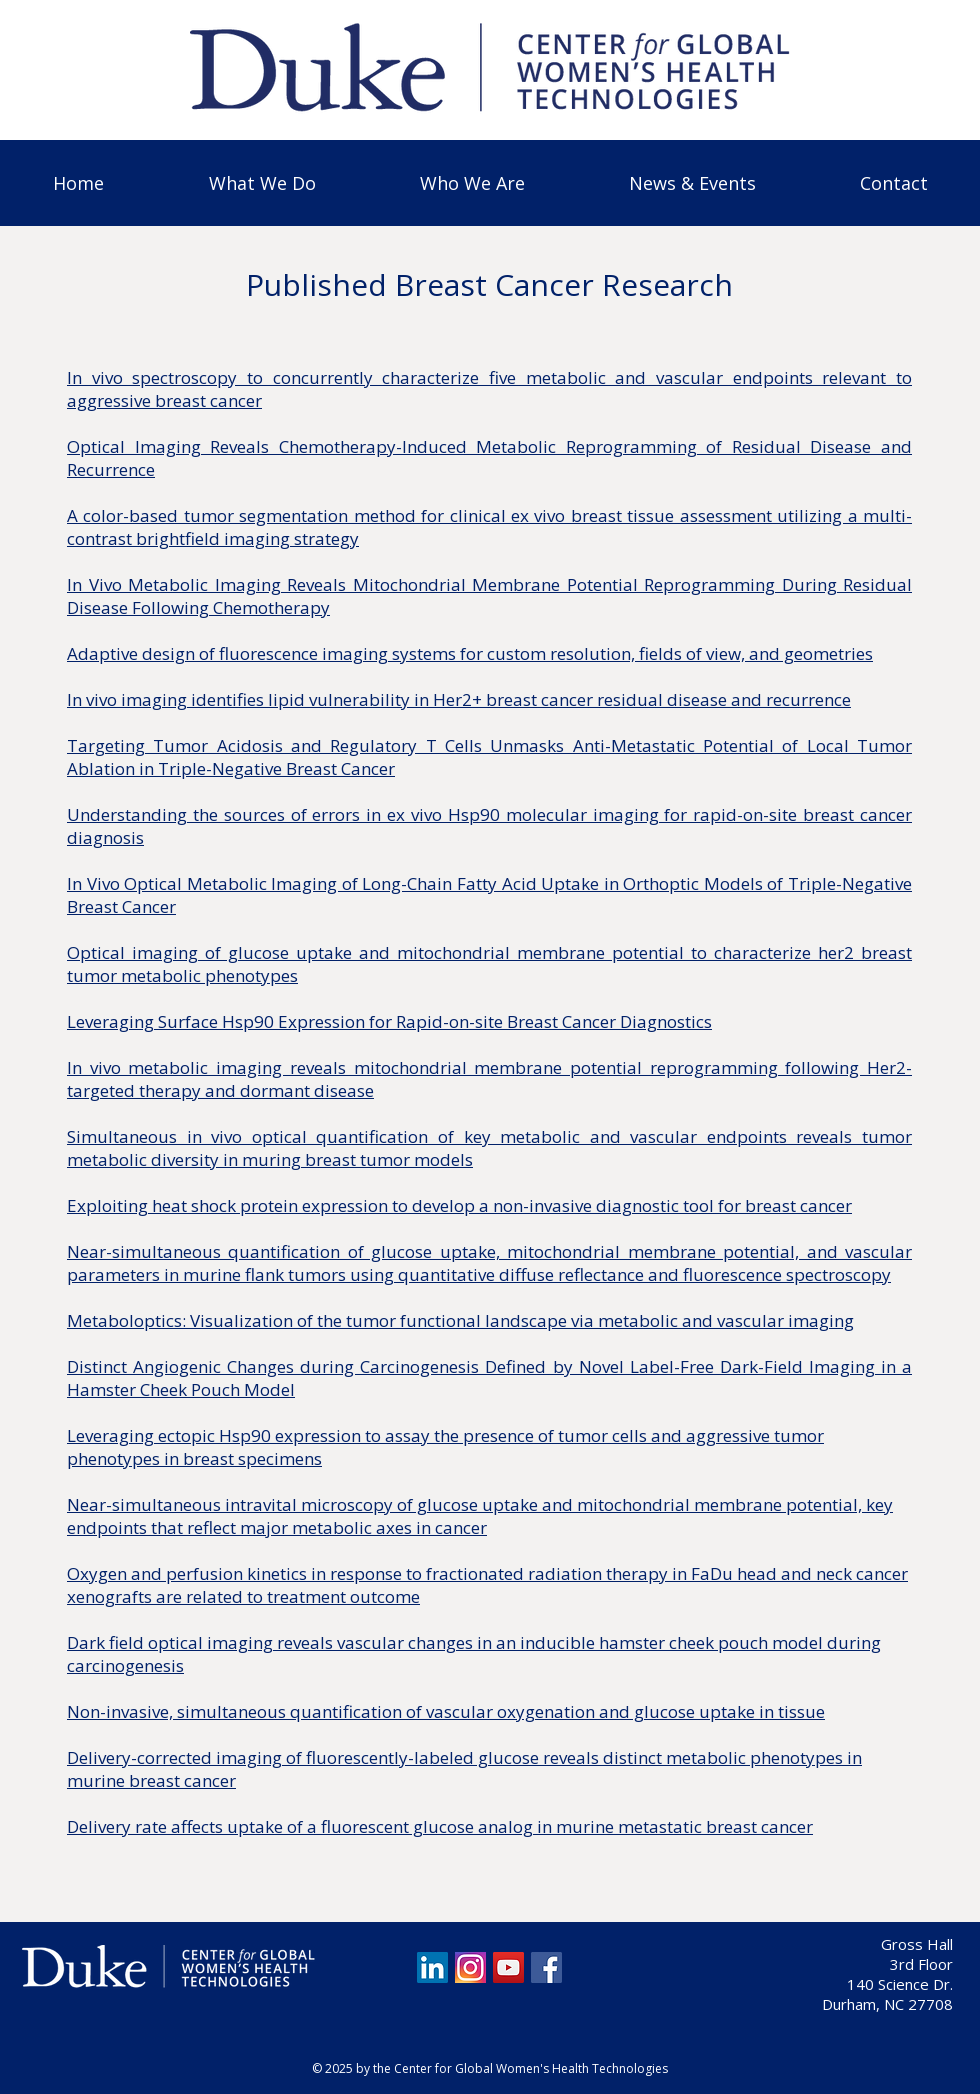 Image resolution: width=980 pixels, height=2094 pixels. What do you see at coordinates (546, 1967) in the screenshot?
I see `[Facebook]` at bounding box center [546, 1967].